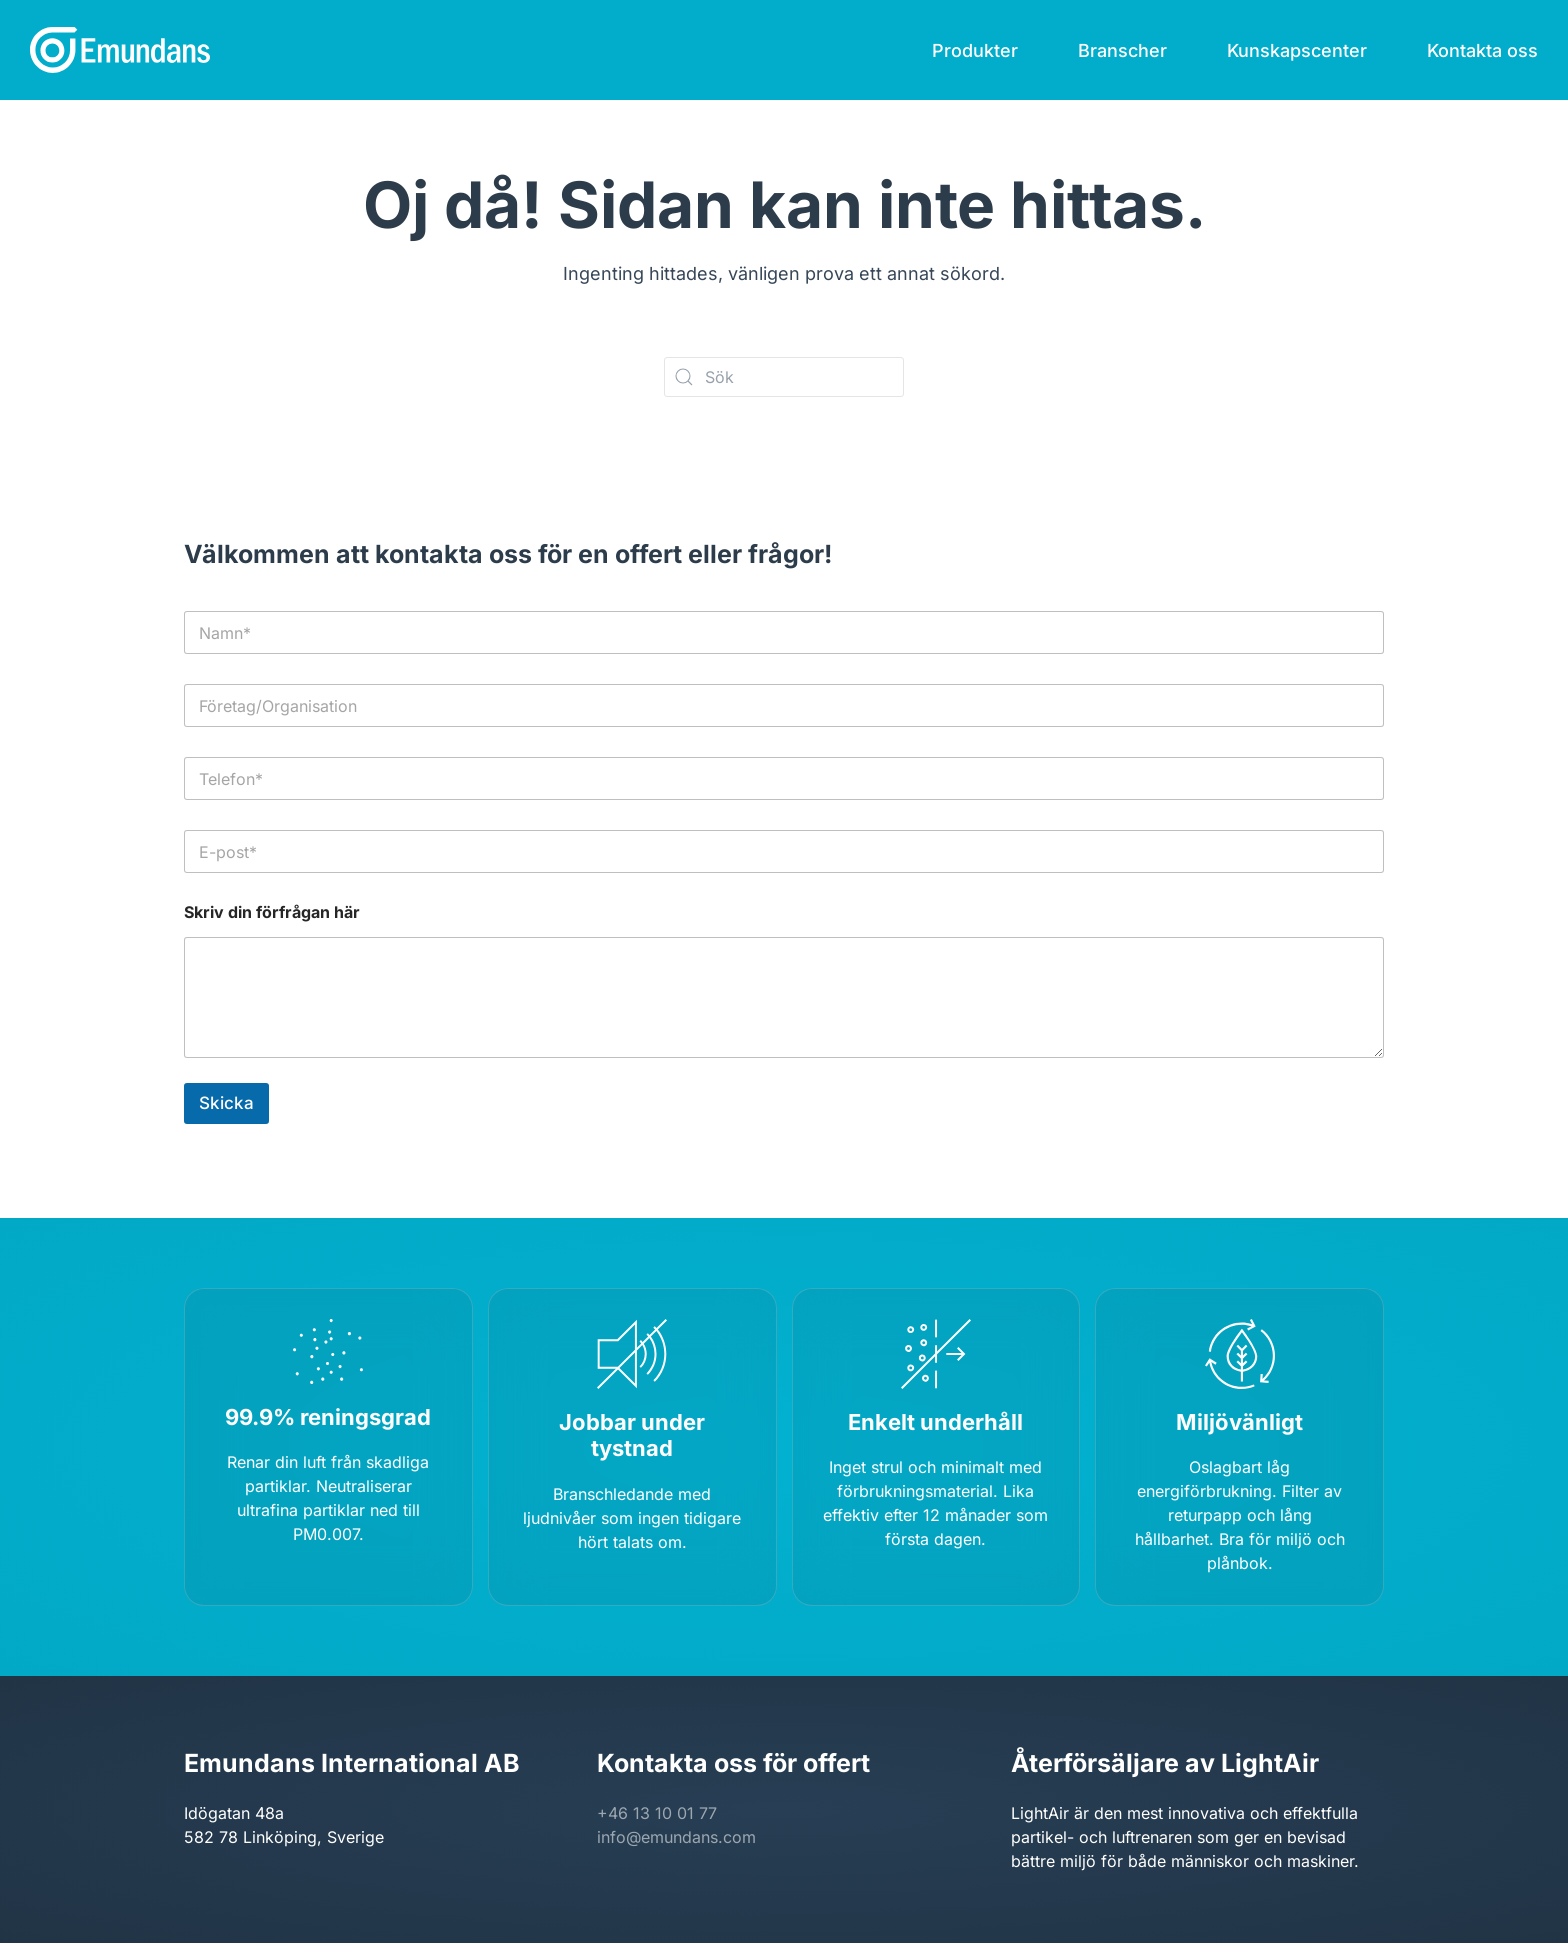 The height and width of the screenshot is (1943, 1568). What do you see at coordinates (226, 1103) in the screenshot?
I see `Skicka` at bounding box center [226, 1103].